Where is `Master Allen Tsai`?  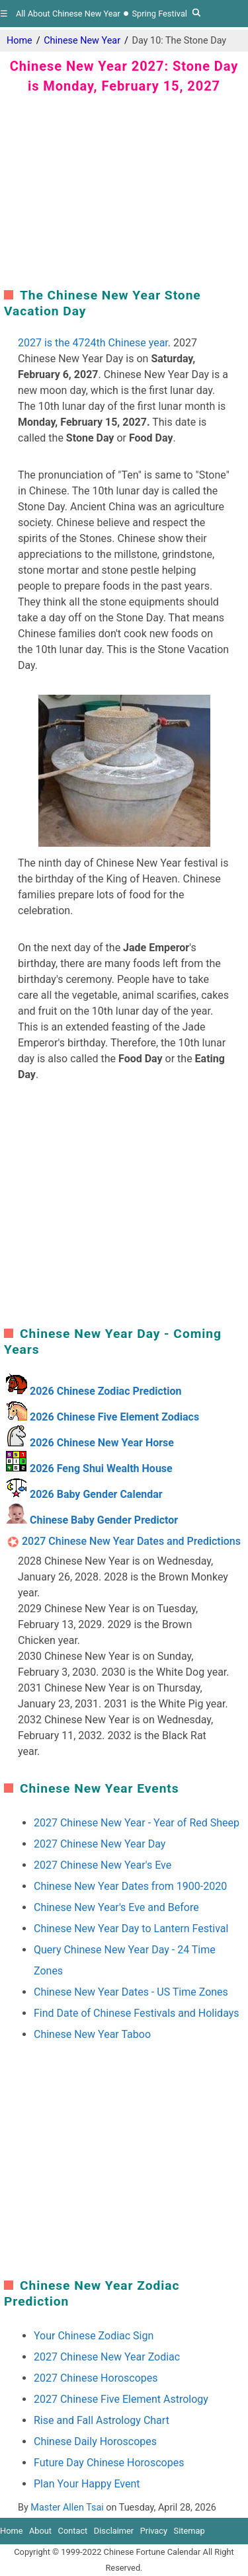
Master Allen Tsai is located at coordinates (66, 2507).